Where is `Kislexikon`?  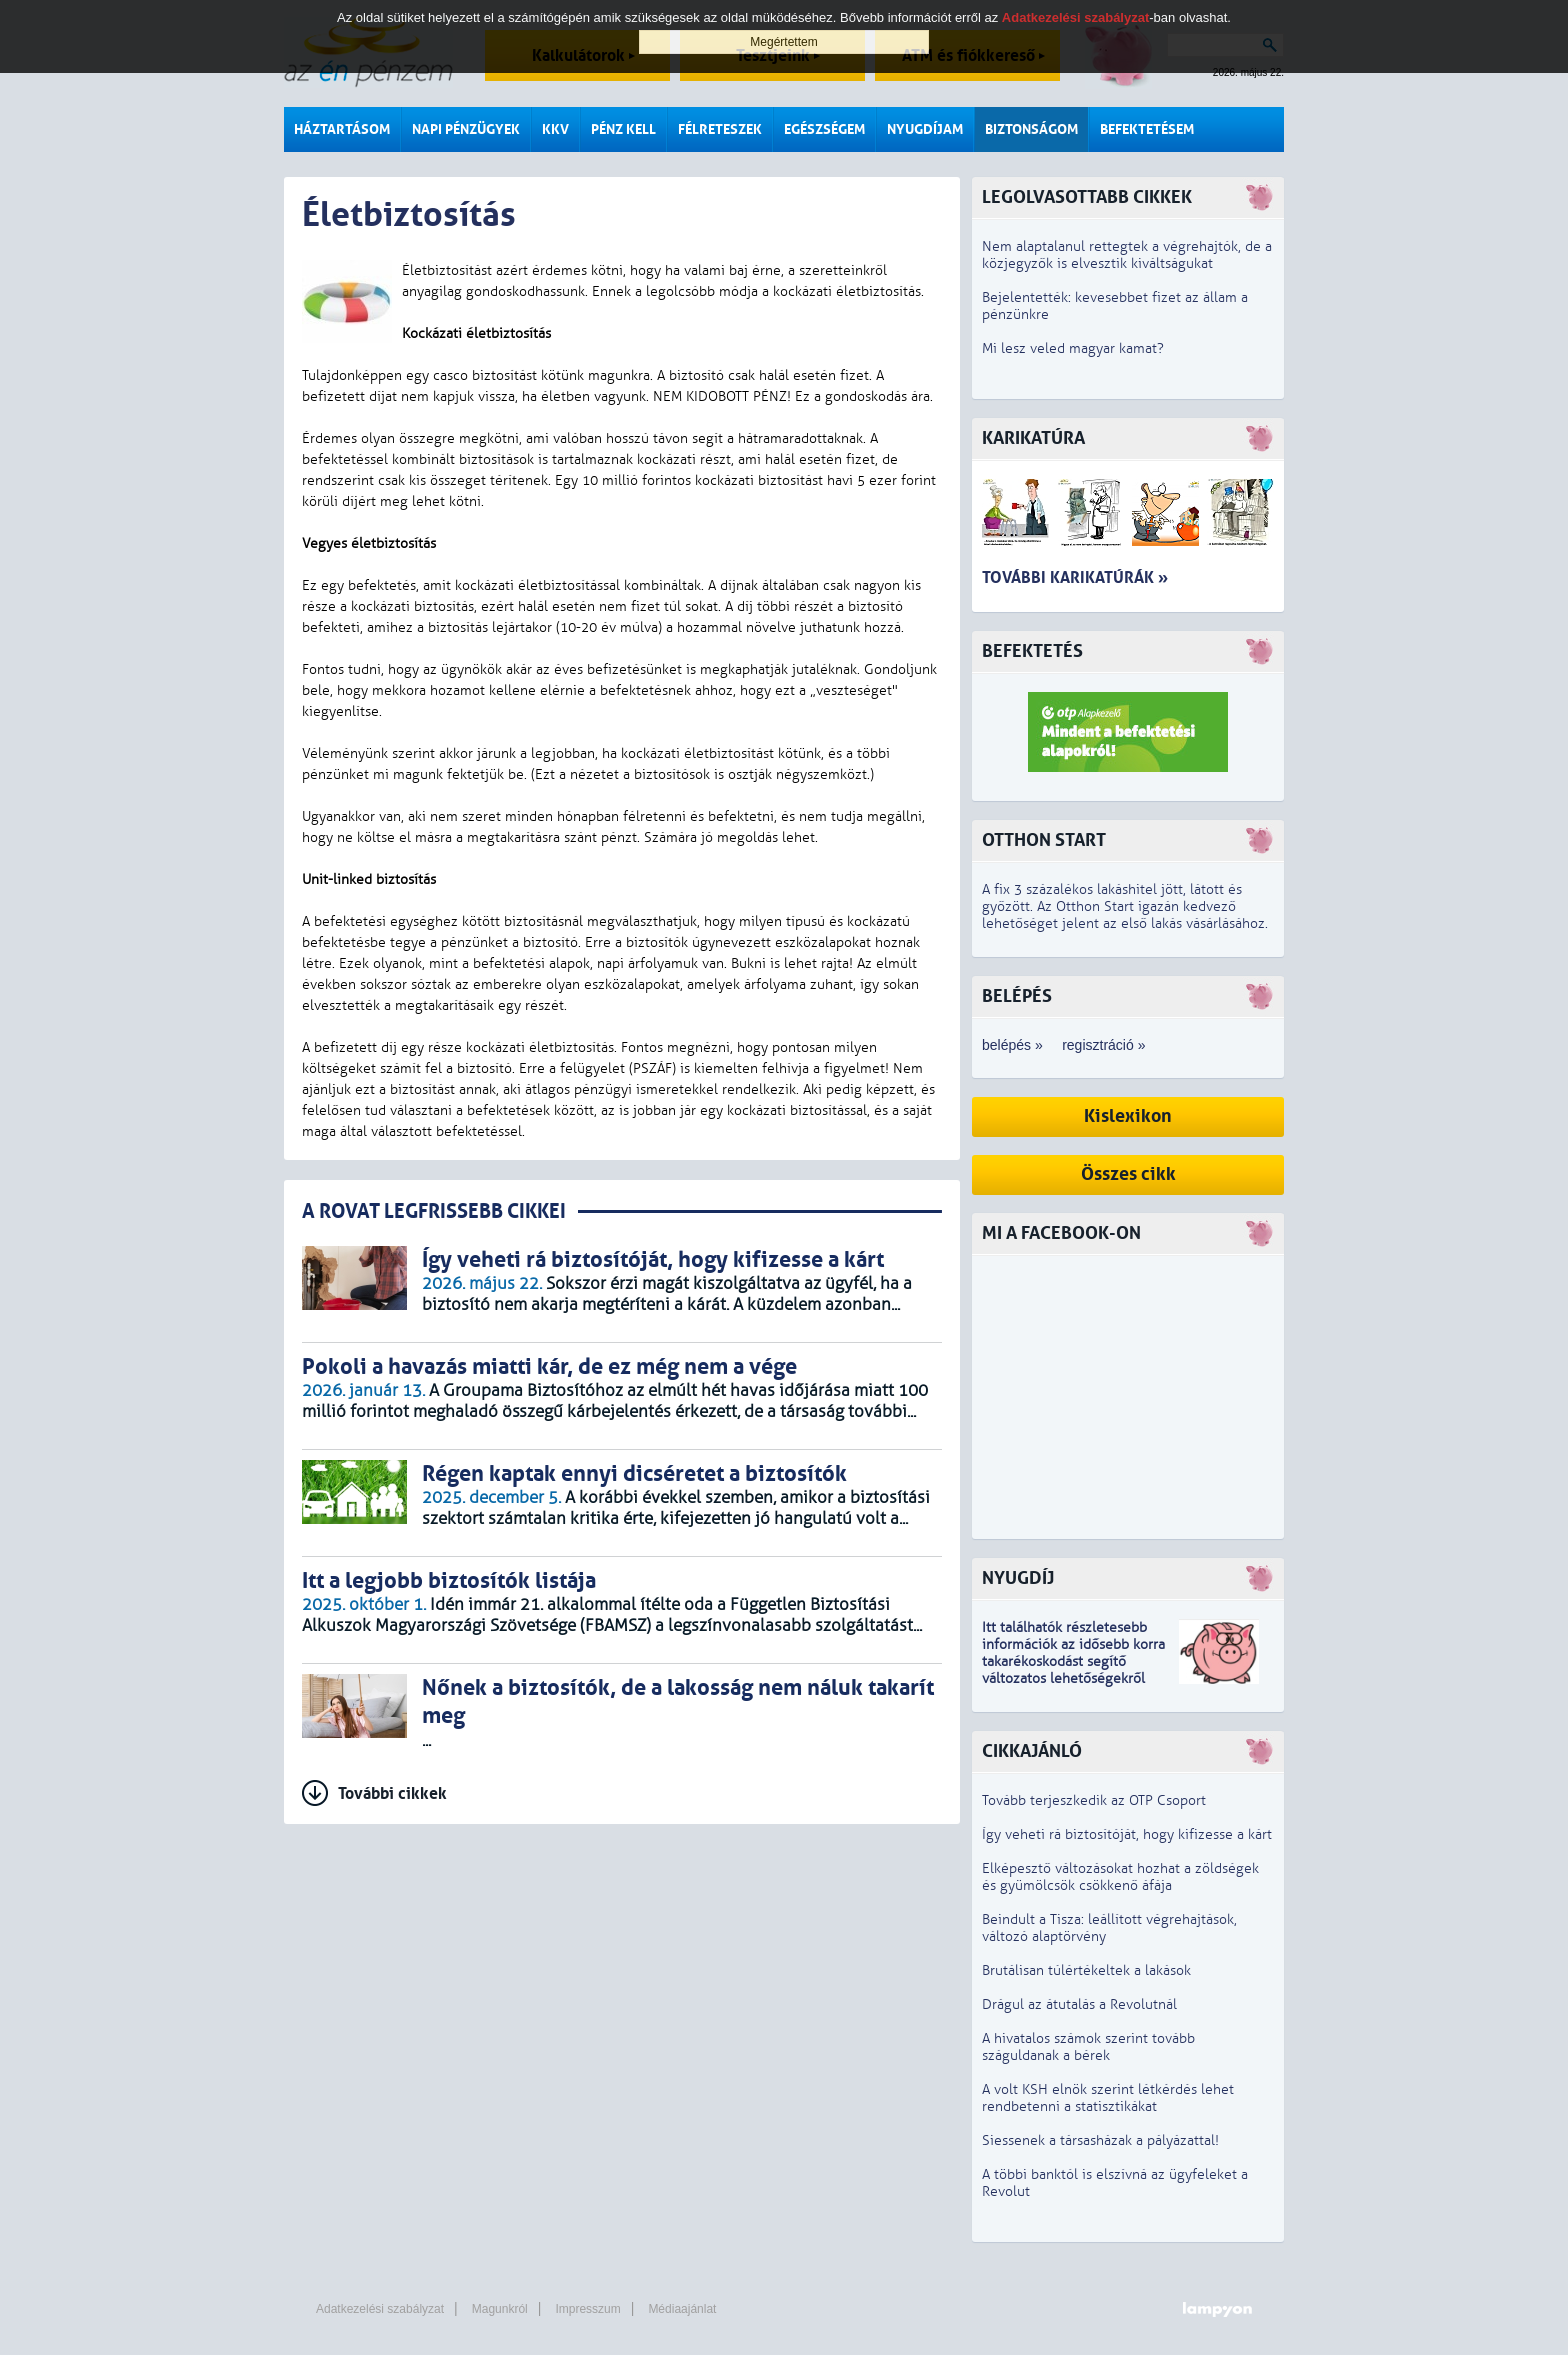
Kislexikon is located at coordinates (1128, 1116).